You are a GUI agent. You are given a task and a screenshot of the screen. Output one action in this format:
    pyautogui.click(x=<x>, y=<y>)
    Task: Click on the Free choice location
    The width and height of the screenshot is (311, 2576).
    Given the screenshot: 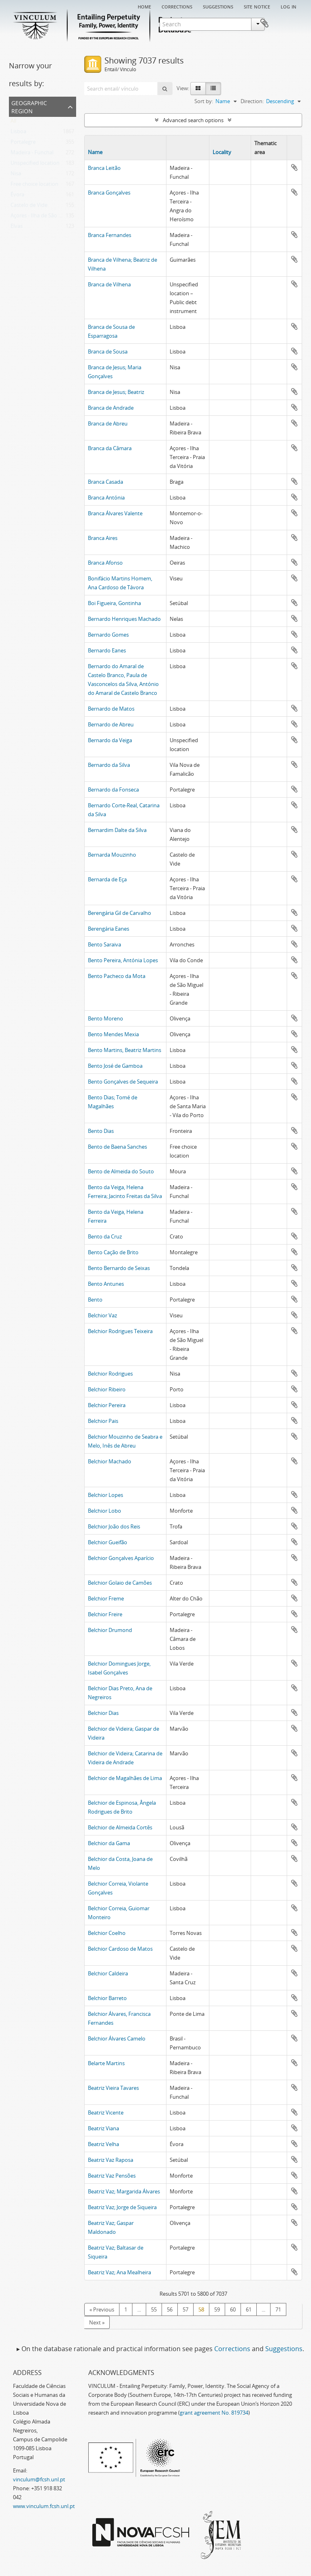 What is the action you would take?
    pyautogui.click(x=34, y=185)
    